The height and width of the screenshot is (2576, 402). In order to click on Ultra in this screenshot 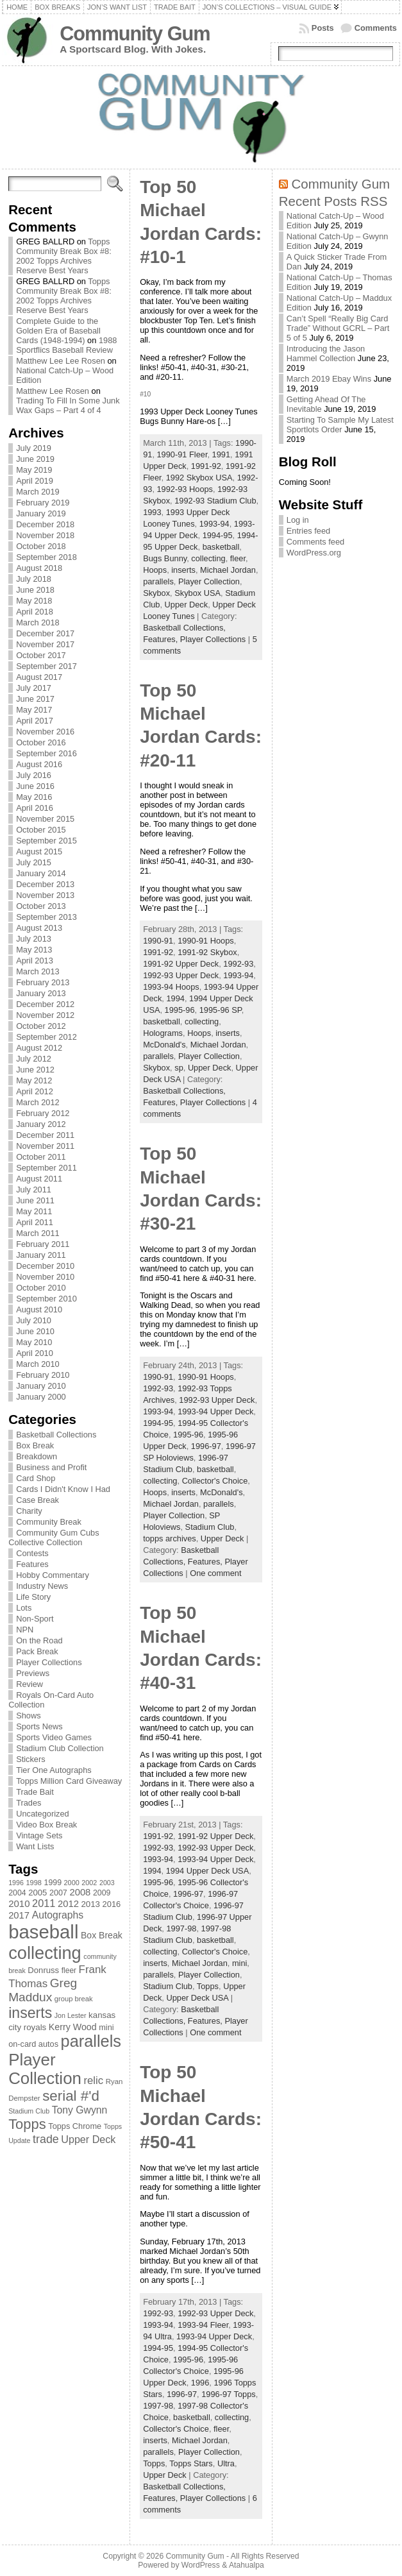, I will do `click(226, 2463)`.